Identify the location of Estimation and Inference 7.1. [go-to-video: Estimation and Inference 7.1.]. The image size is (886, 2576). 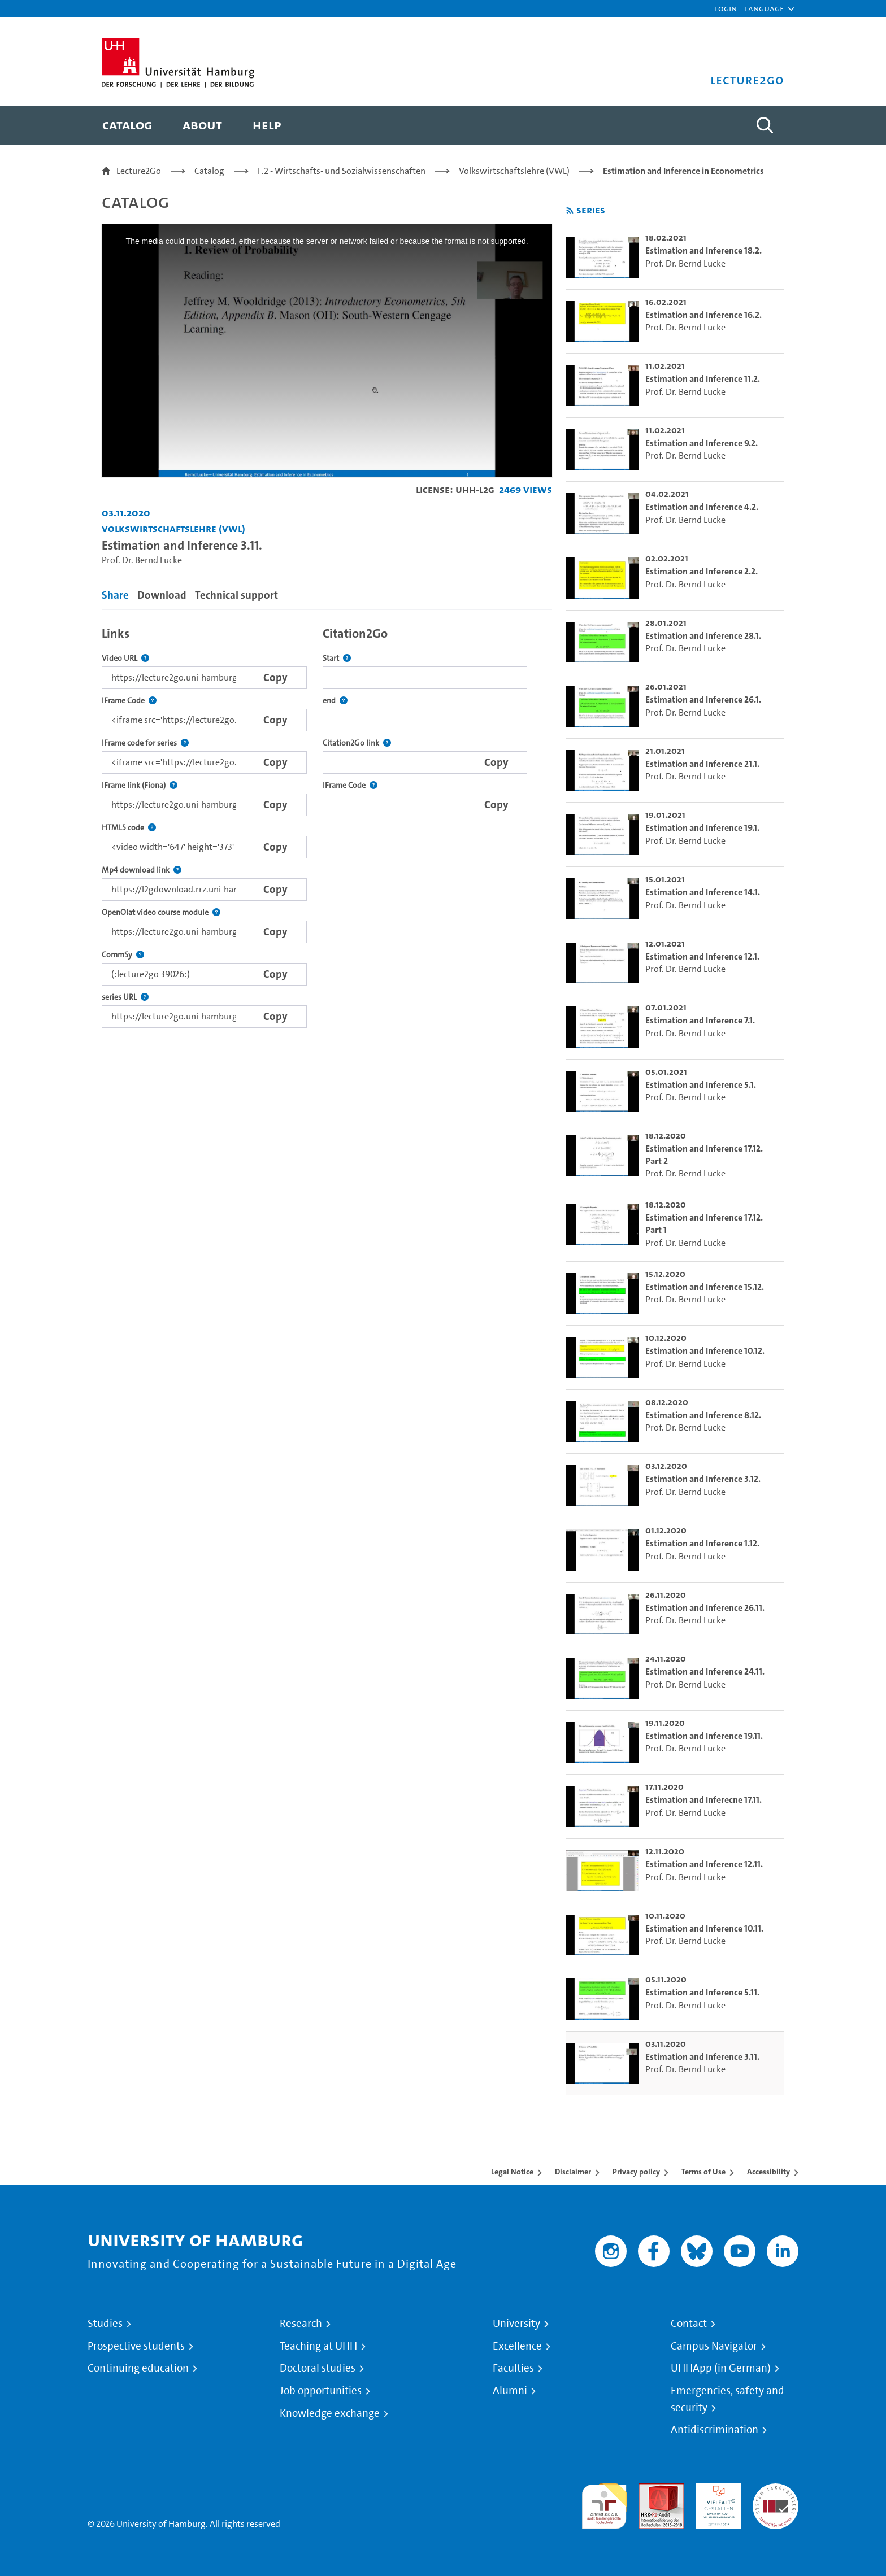
(700, 1020).